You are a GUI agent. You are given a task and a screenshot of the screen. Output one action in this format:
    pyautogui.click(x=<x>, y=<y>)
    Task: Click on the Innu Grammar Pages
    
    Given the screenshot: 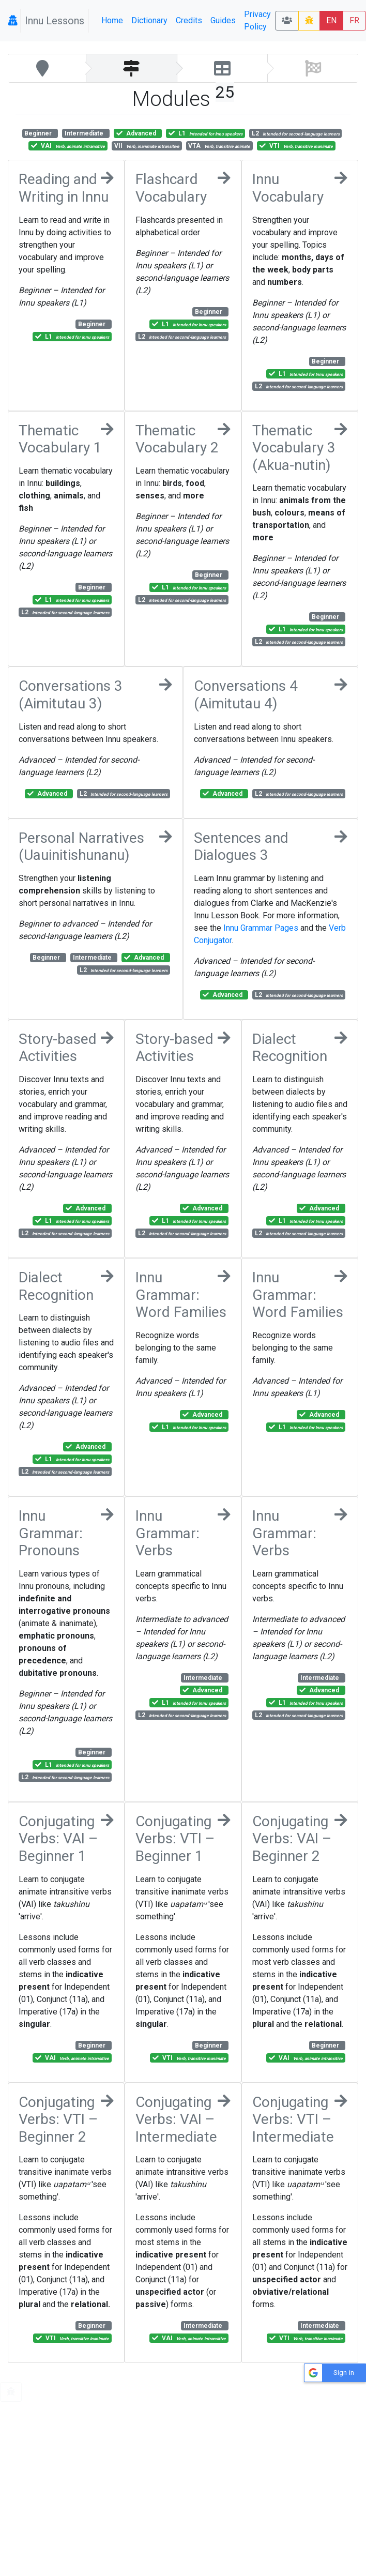 What is the action you would take?
    pyautogui.click(x=260, y=928)
    